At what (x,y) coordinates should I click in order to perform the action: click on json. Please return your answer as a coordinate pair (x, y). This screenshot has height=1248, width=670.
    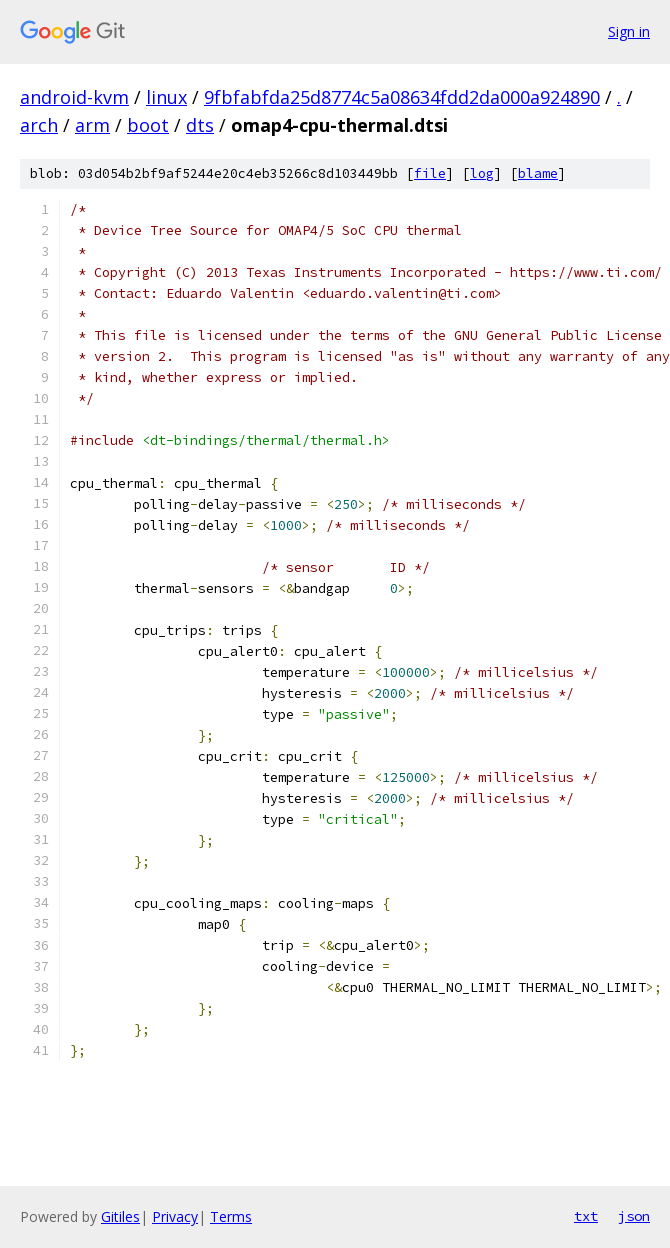
    Looking at the image, I should click on (634, 1216).